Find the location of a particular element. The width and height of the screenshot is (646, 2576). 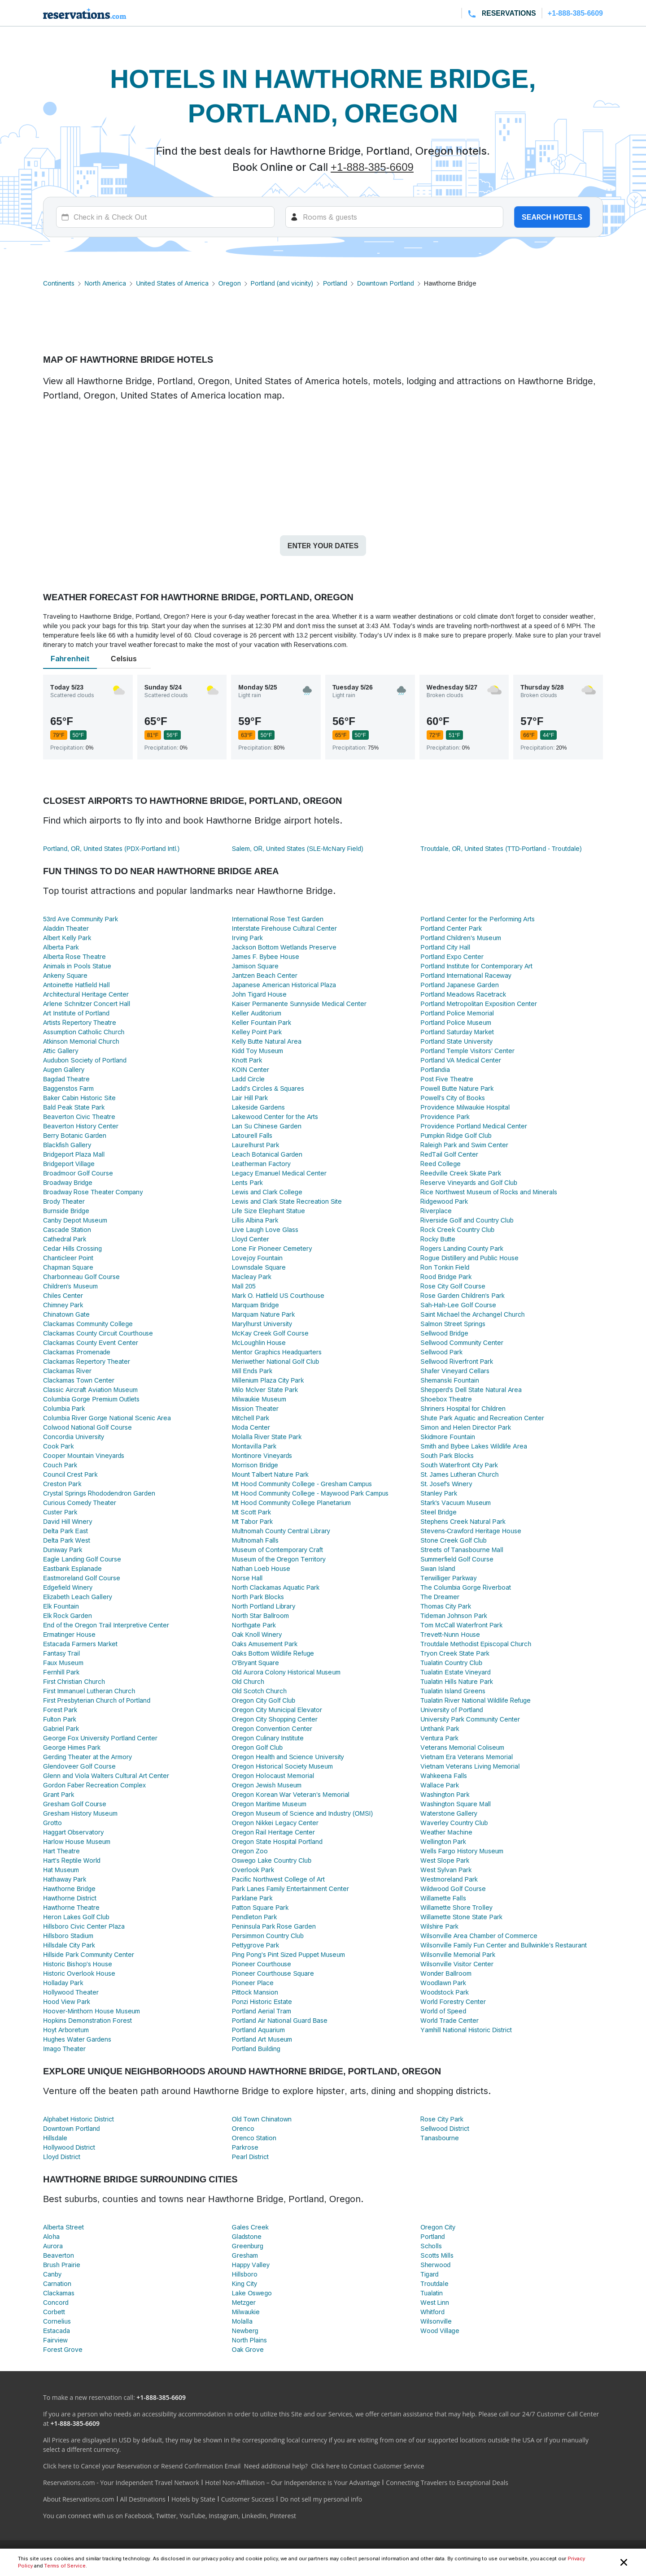

Blackfish Gallery is located at coordinates (67, 1145).